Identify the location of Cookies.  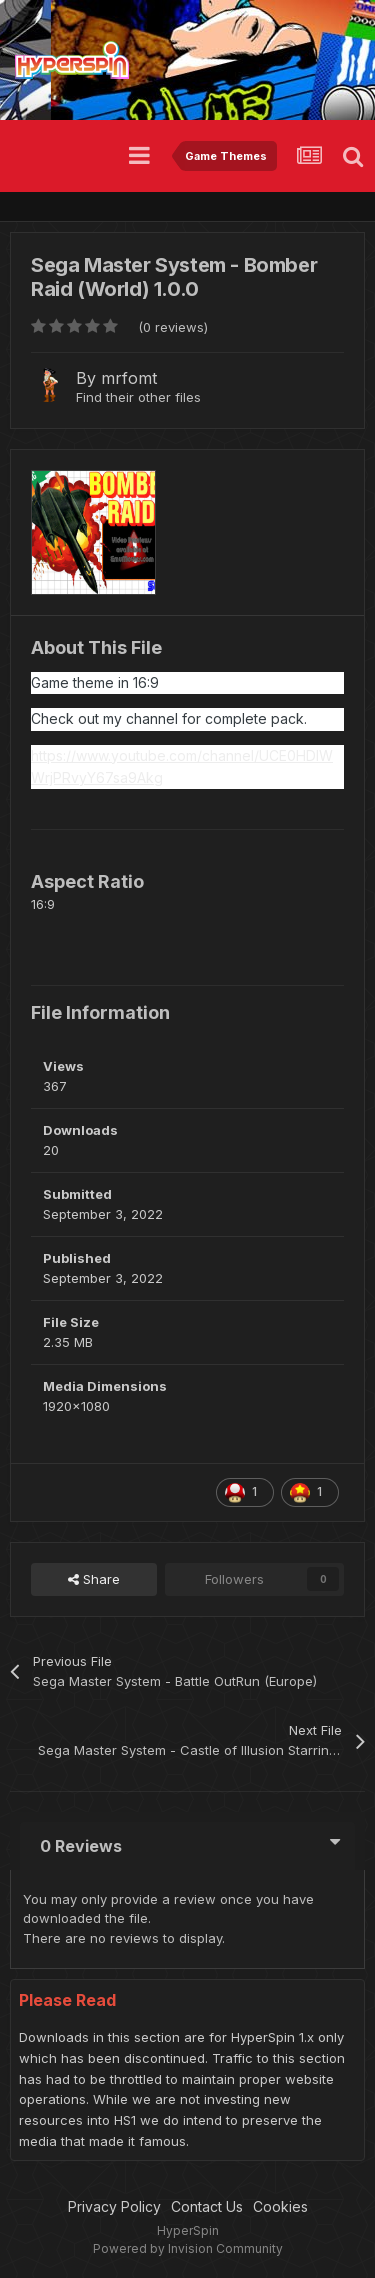
(280, 2206).